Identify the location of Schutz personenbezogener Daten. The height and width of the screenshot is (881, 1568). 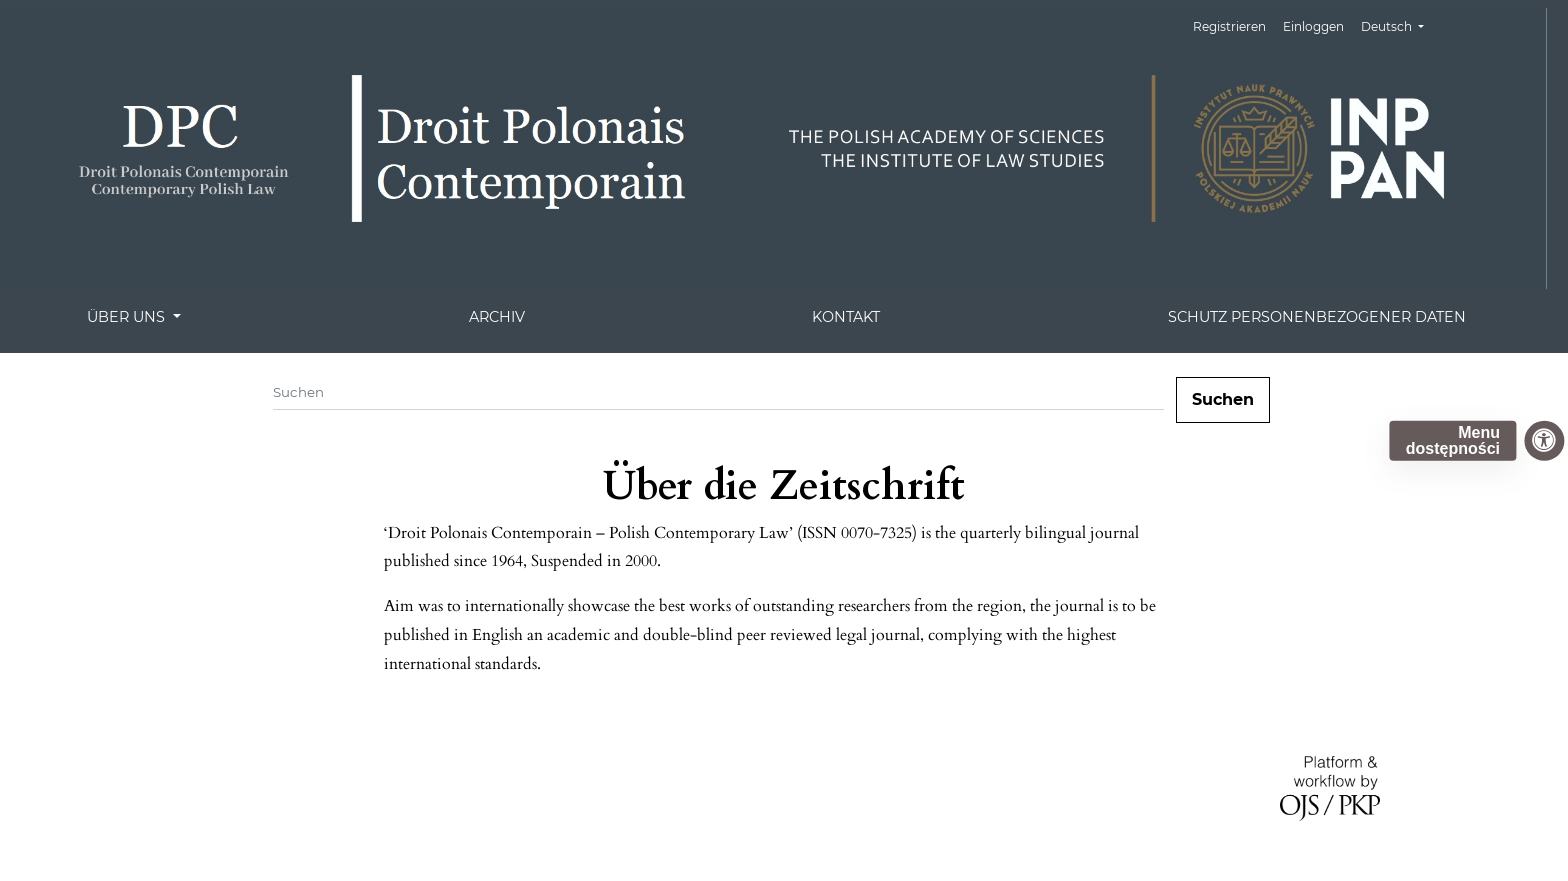
(1317, 317).